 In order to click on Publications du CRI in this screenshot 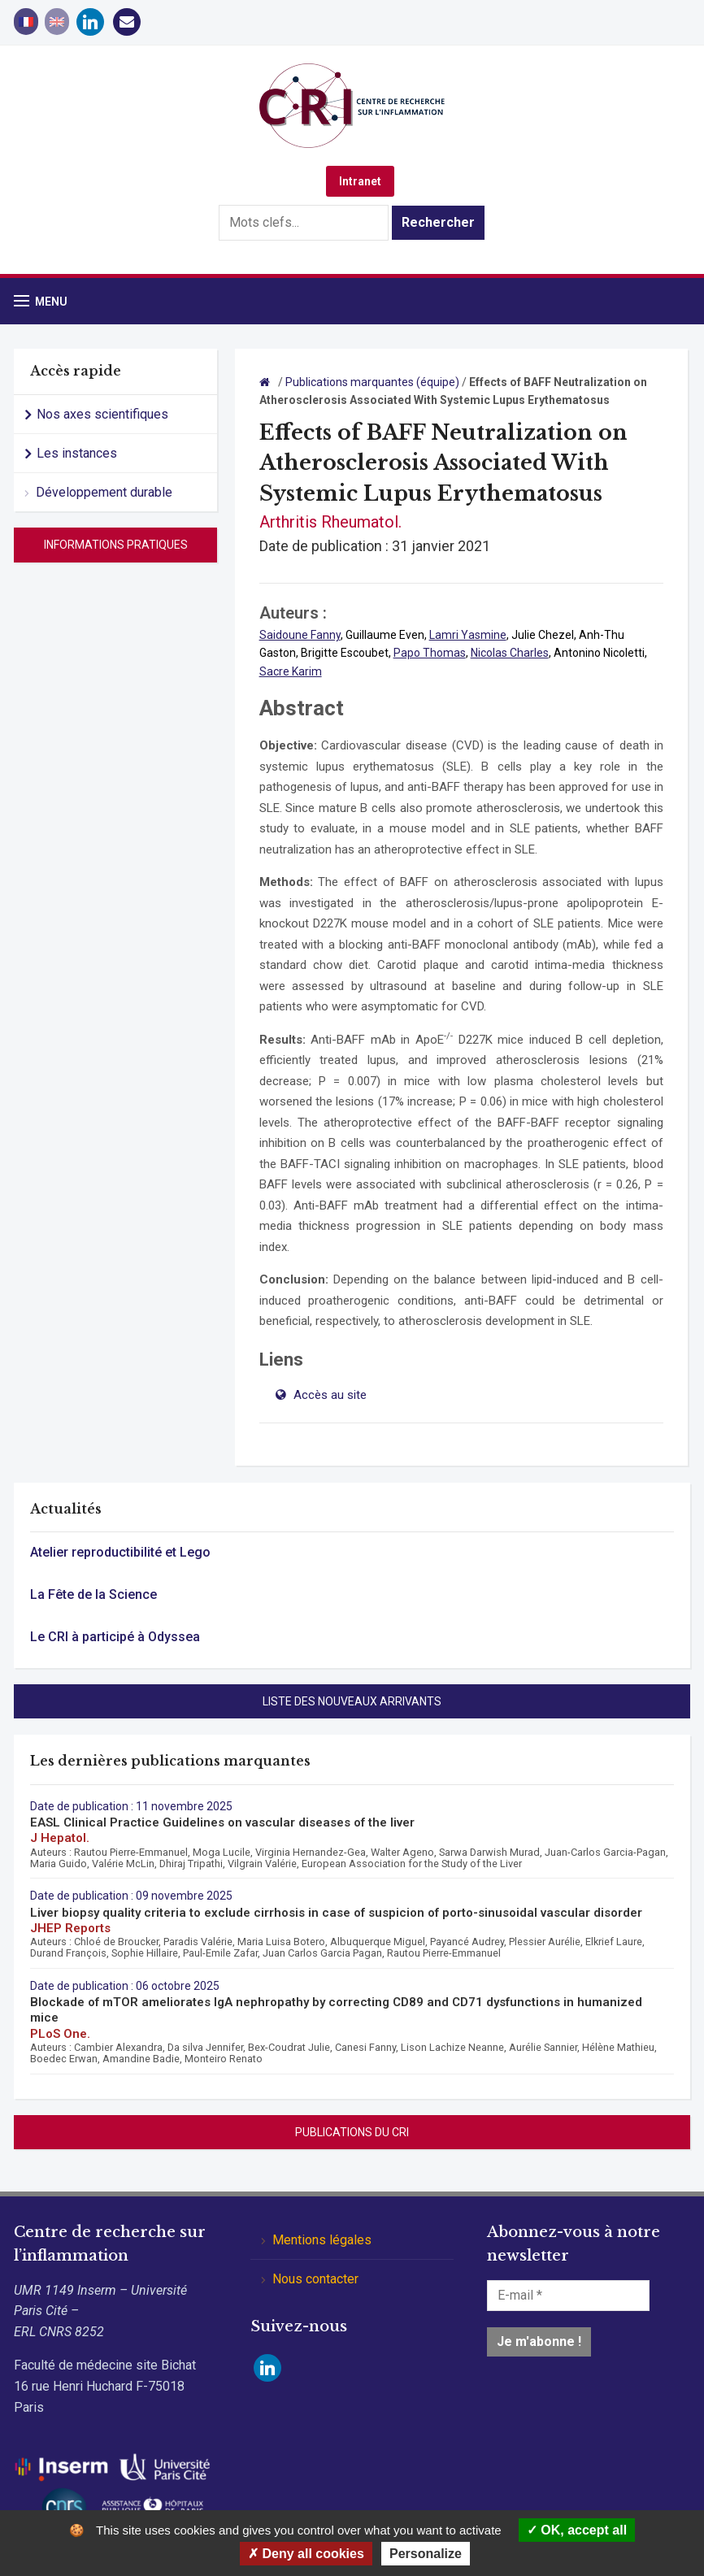, I will do `click(352, 2132)`.